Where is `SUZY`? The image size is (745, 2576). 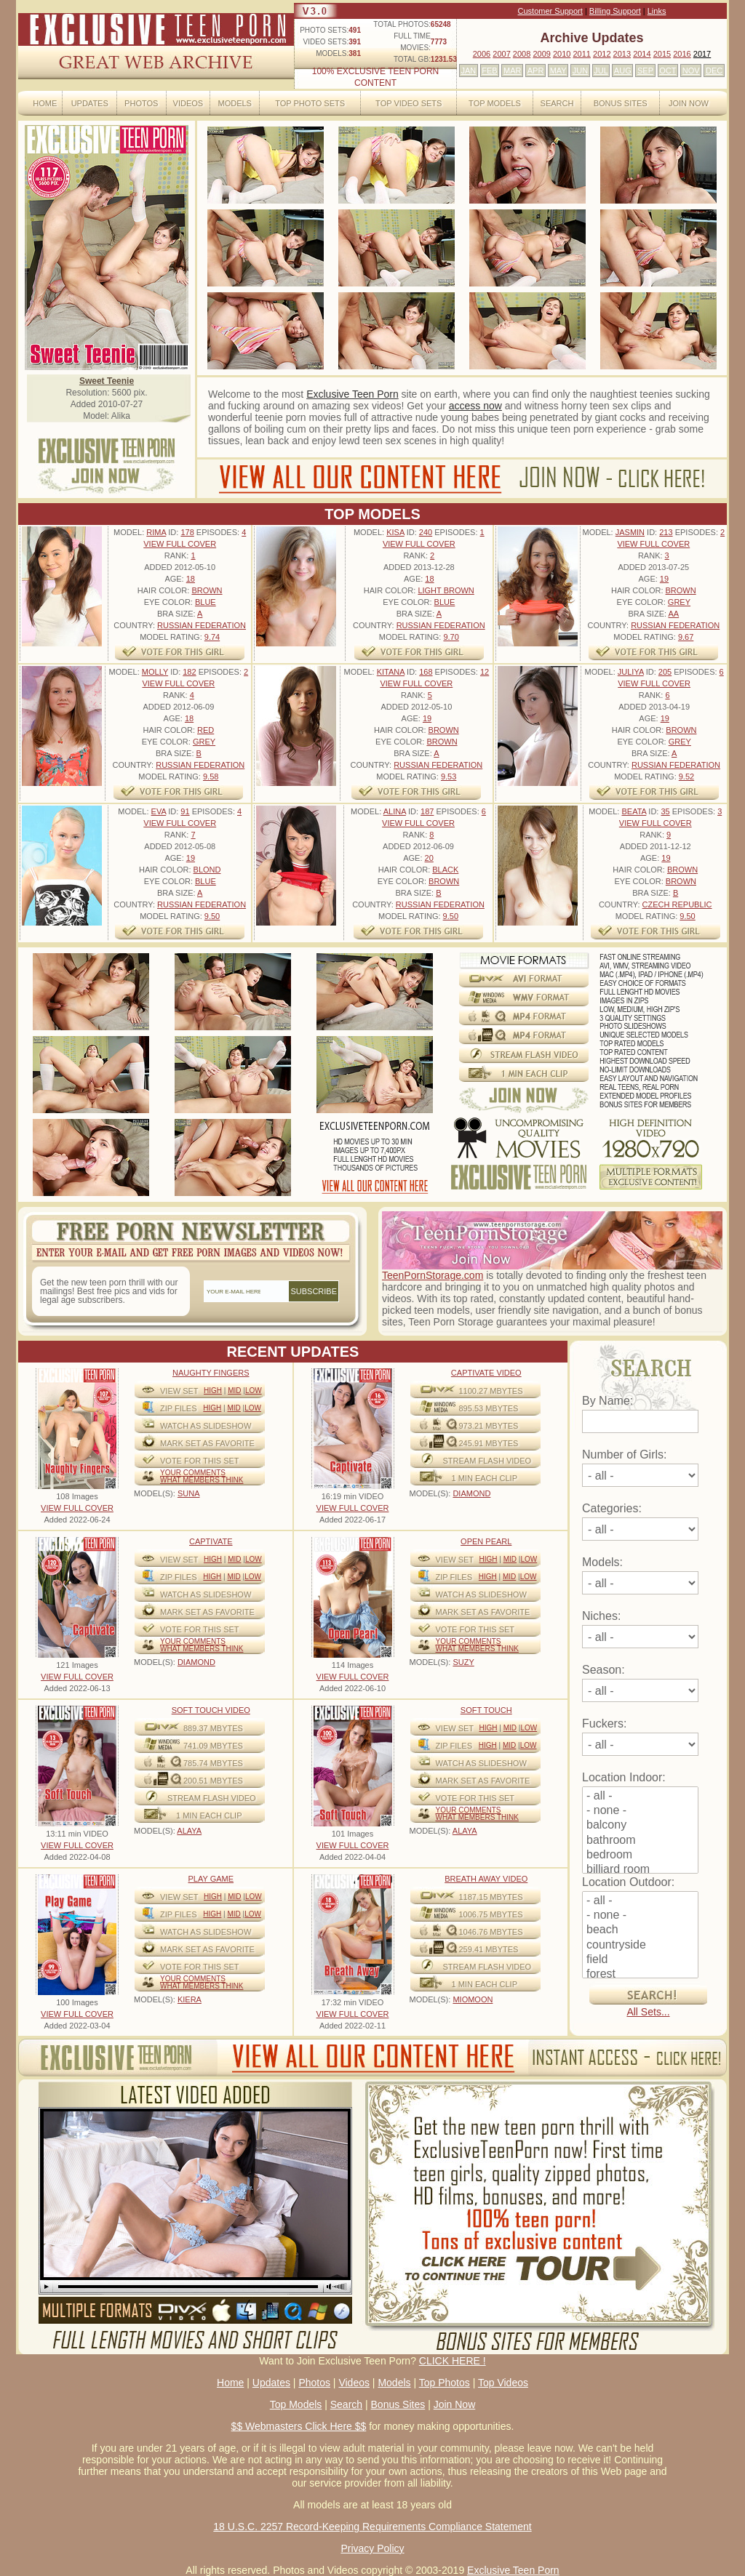 SUZY is located at coordinates (463, 1662).